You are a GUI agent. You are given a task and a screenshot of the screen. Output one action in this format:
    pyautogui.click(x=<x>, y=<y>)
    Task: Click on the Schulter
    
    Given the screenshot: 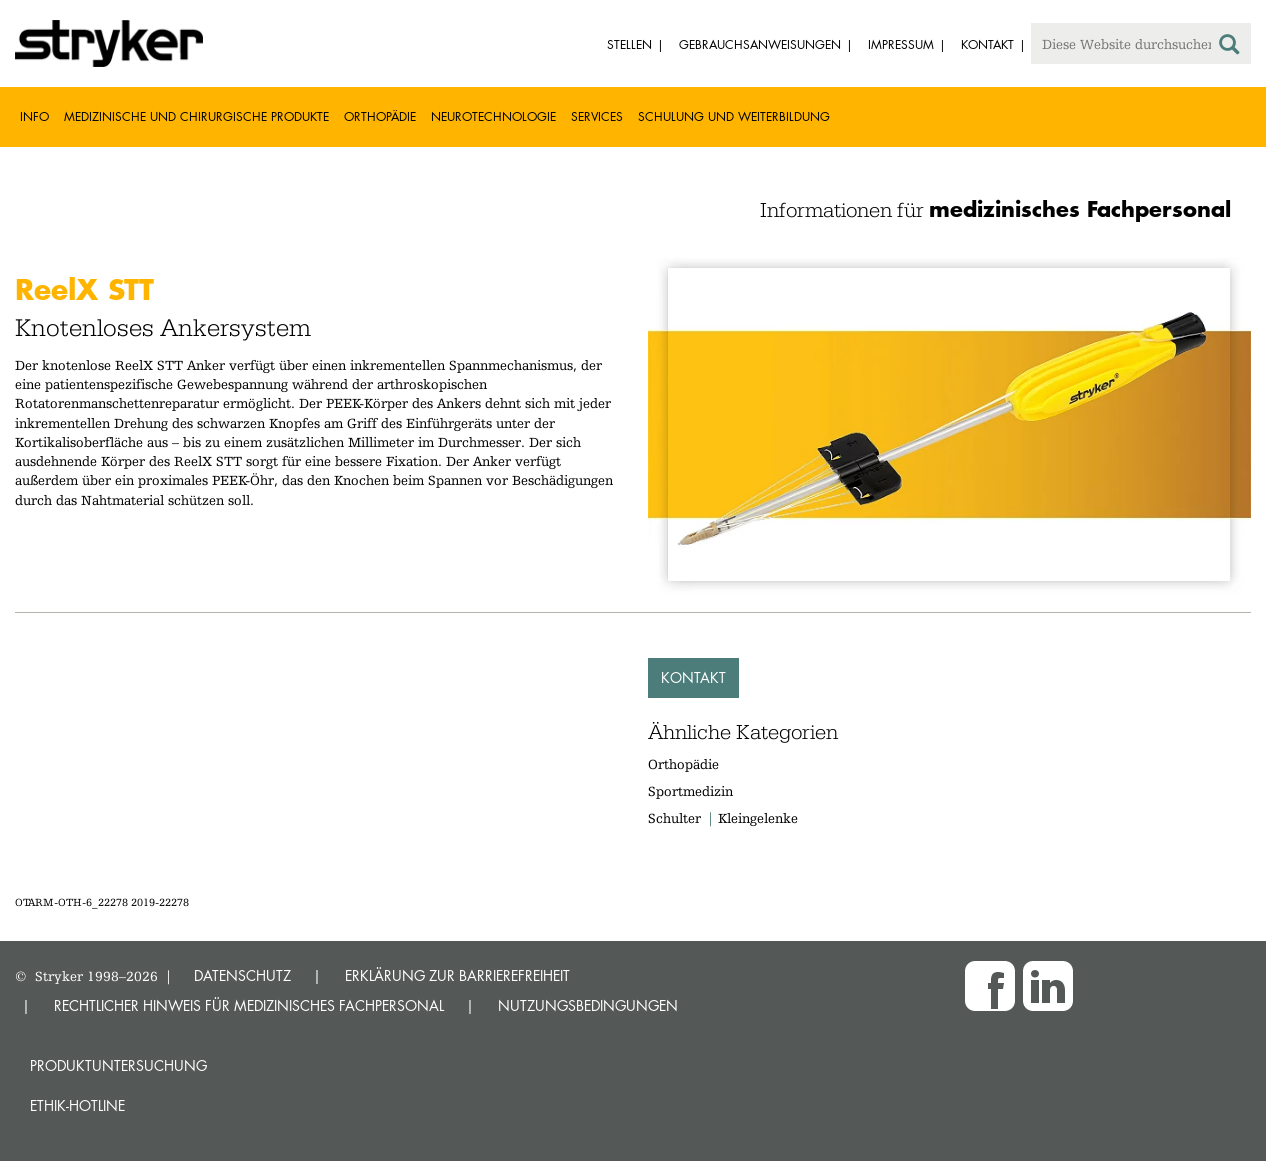 What is the action you would take?
    pyautogui.click(x=674, y=818)
    